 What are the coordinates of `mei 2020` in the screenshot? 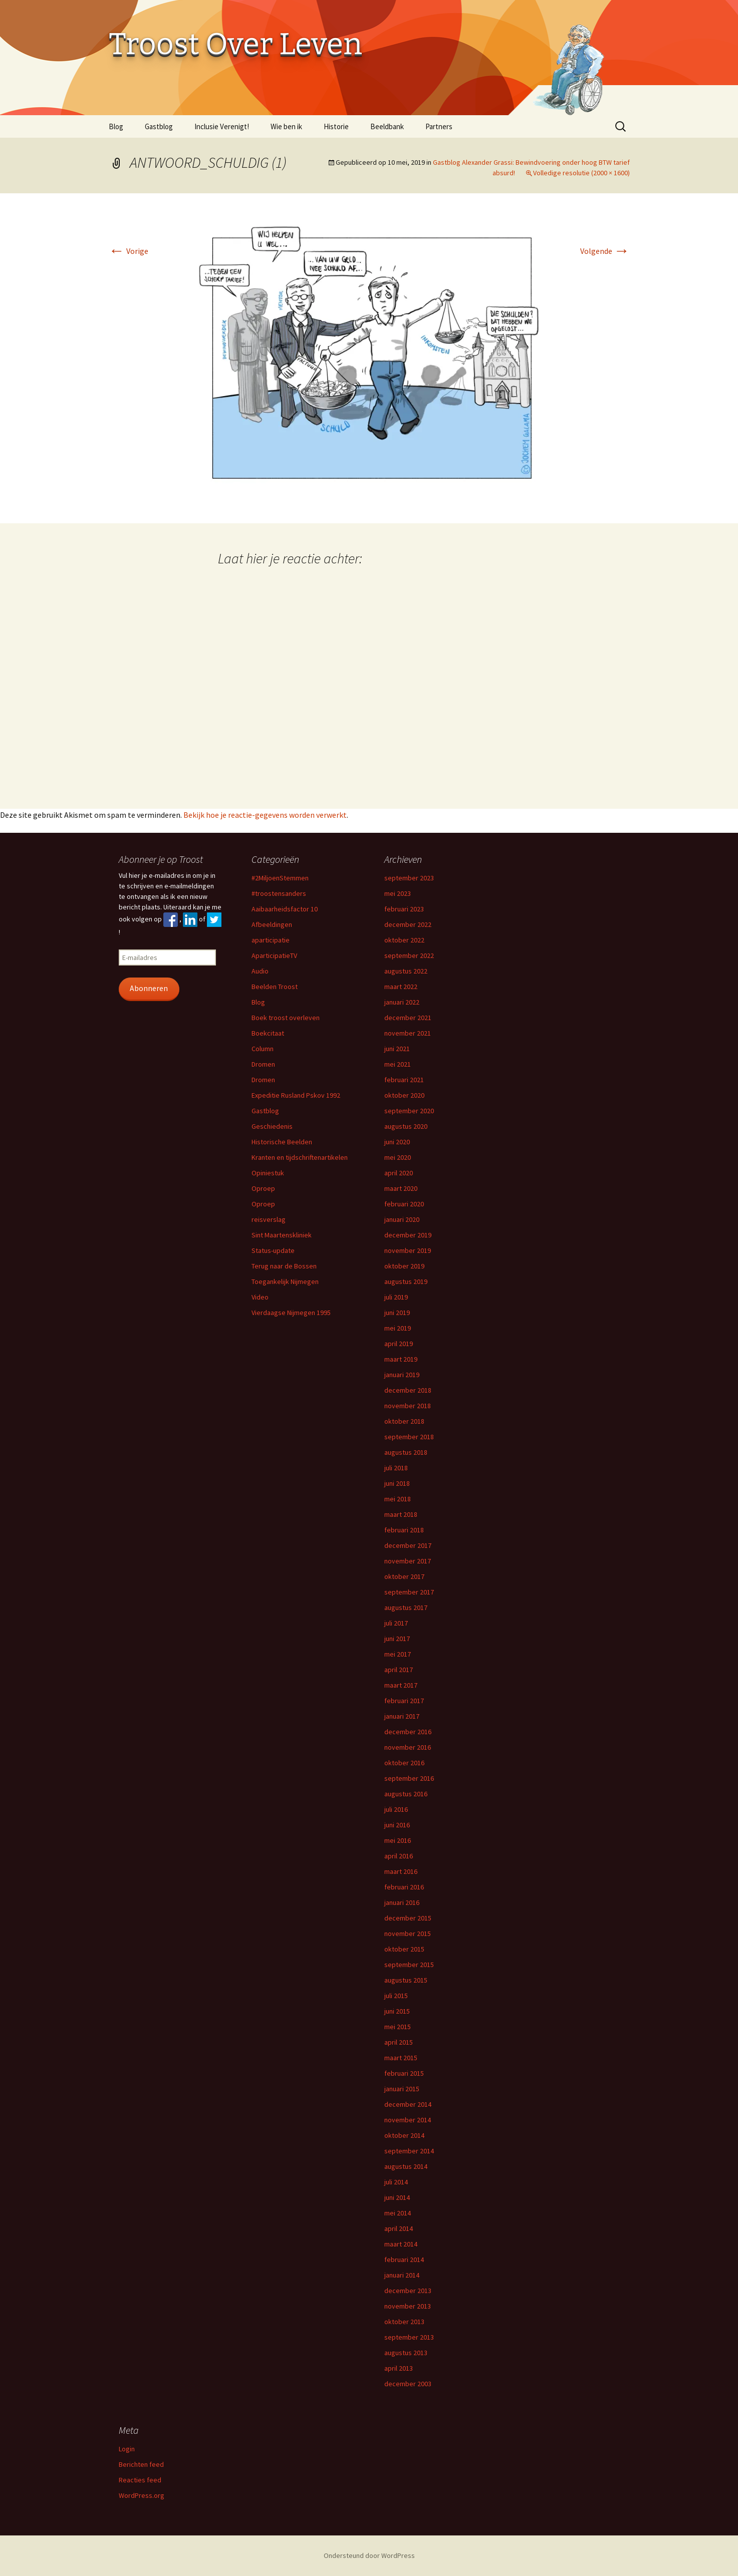 It's located at (397, 1157).